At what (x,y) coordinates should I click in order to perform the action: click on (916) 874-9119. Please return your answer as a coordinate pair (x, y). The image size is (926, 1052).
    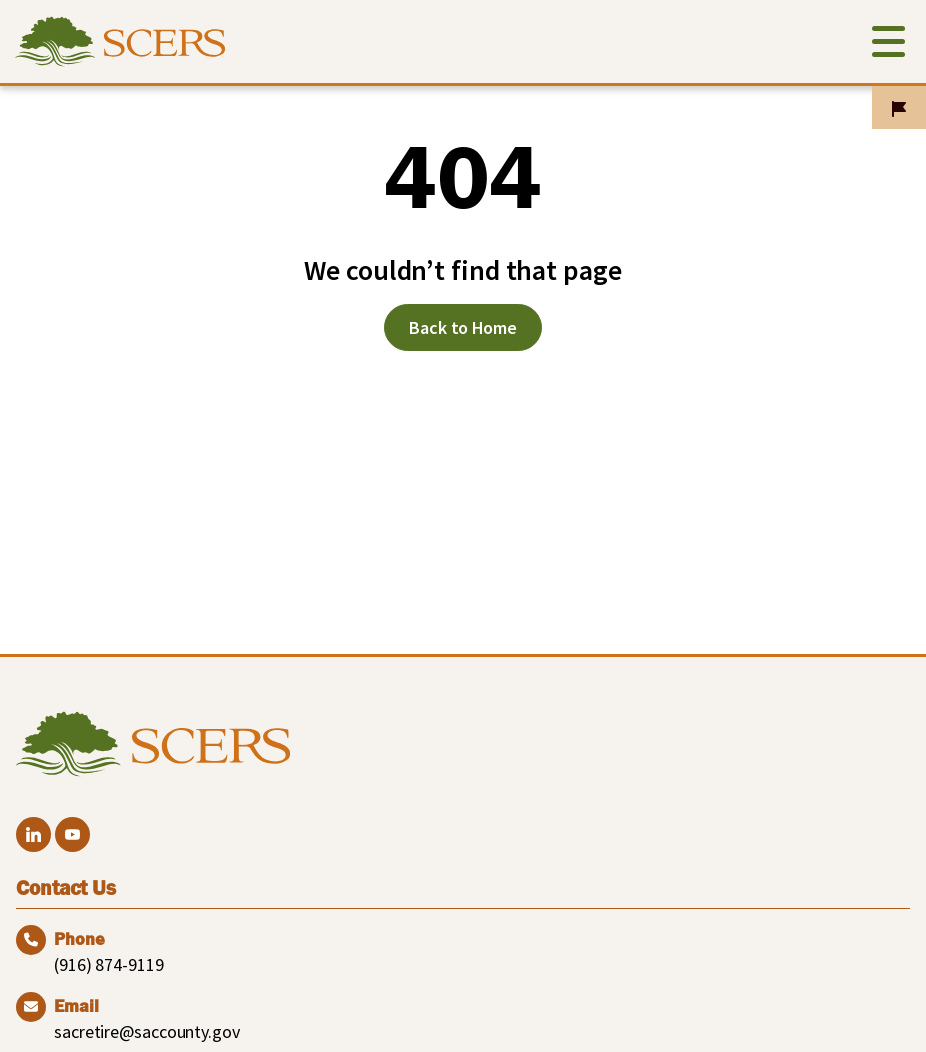
    Looking at the image, I should click on (109, 964).